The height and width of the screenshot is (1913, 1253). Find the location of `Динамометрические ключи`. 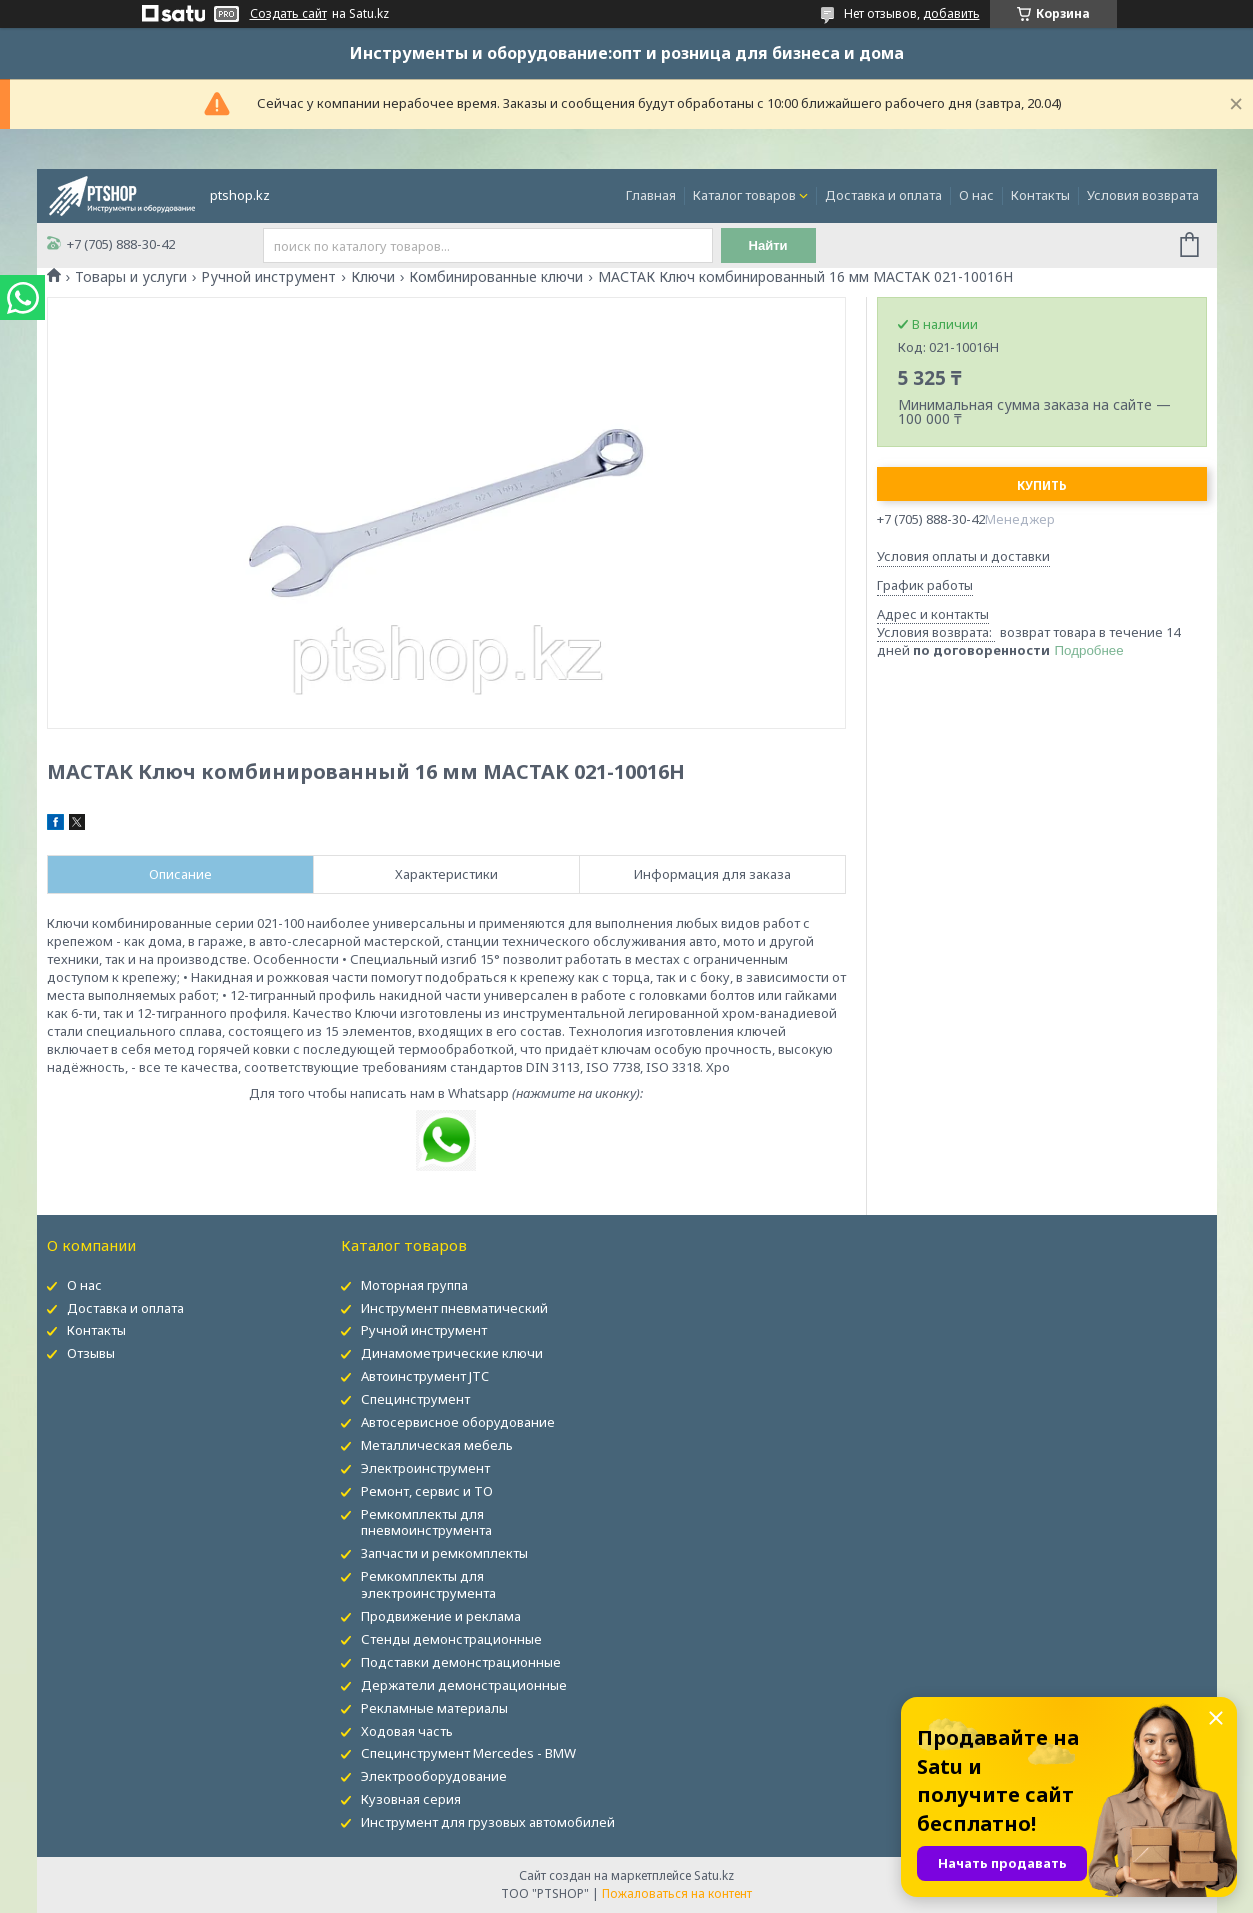

Динамометрические ключи is located at coordinates (452, 1353).